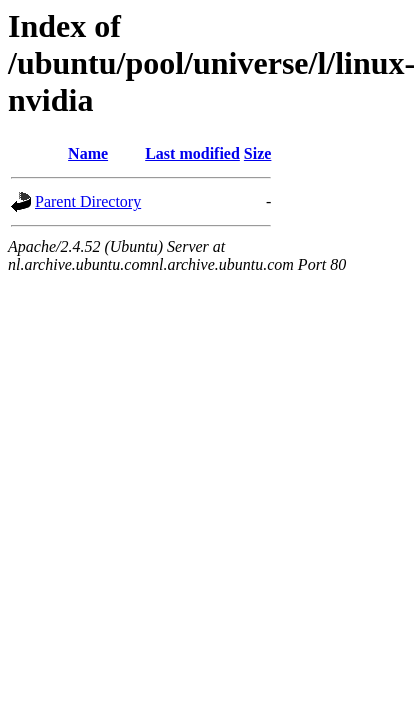 Image resolution: width=415 pixels, height=720 pixels. What do you see at coordinates (258, 153) in the screenshot?
I see `Size` at bounding box center [258, 153].